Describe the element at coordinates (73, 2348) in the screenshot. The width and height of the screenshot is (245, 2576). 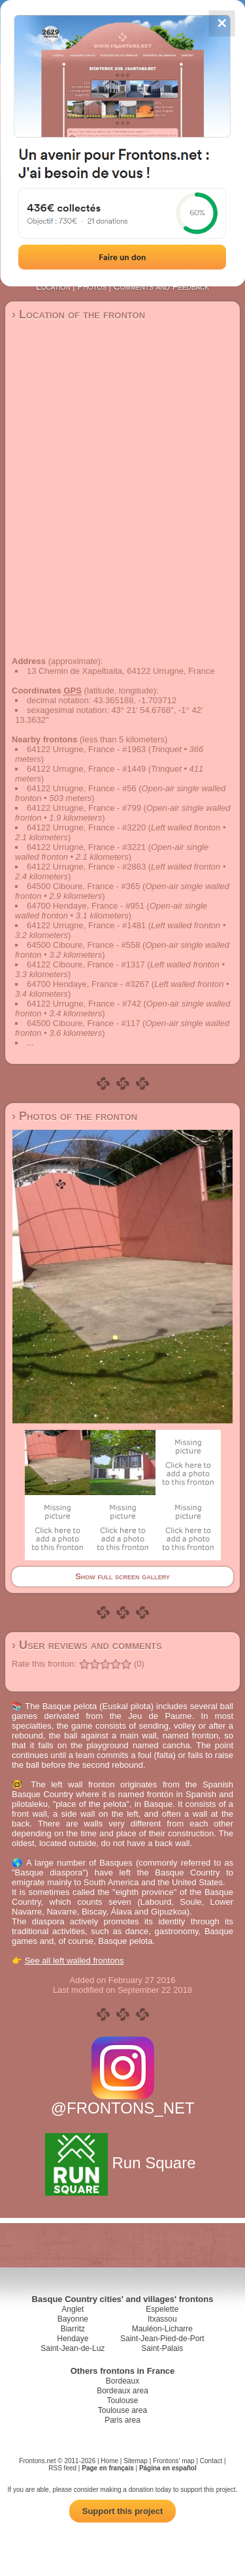
I see `Saint-Jean-de-Luz` at that location.